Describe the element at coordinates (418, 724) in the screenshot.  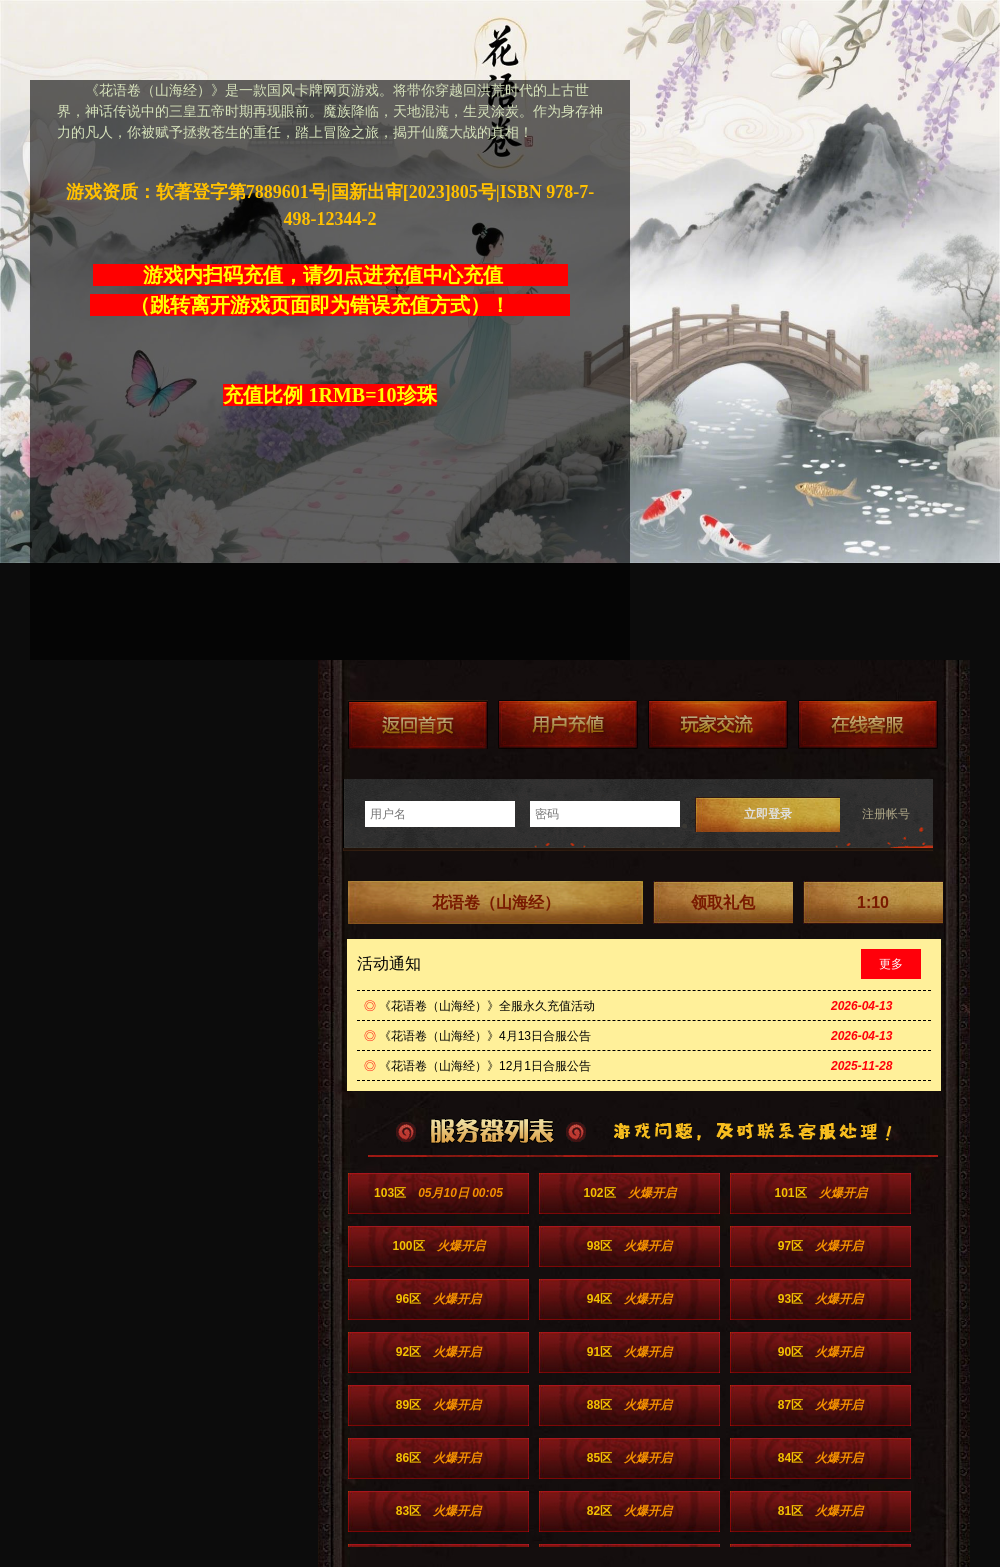
I see `返回首页` at that location.